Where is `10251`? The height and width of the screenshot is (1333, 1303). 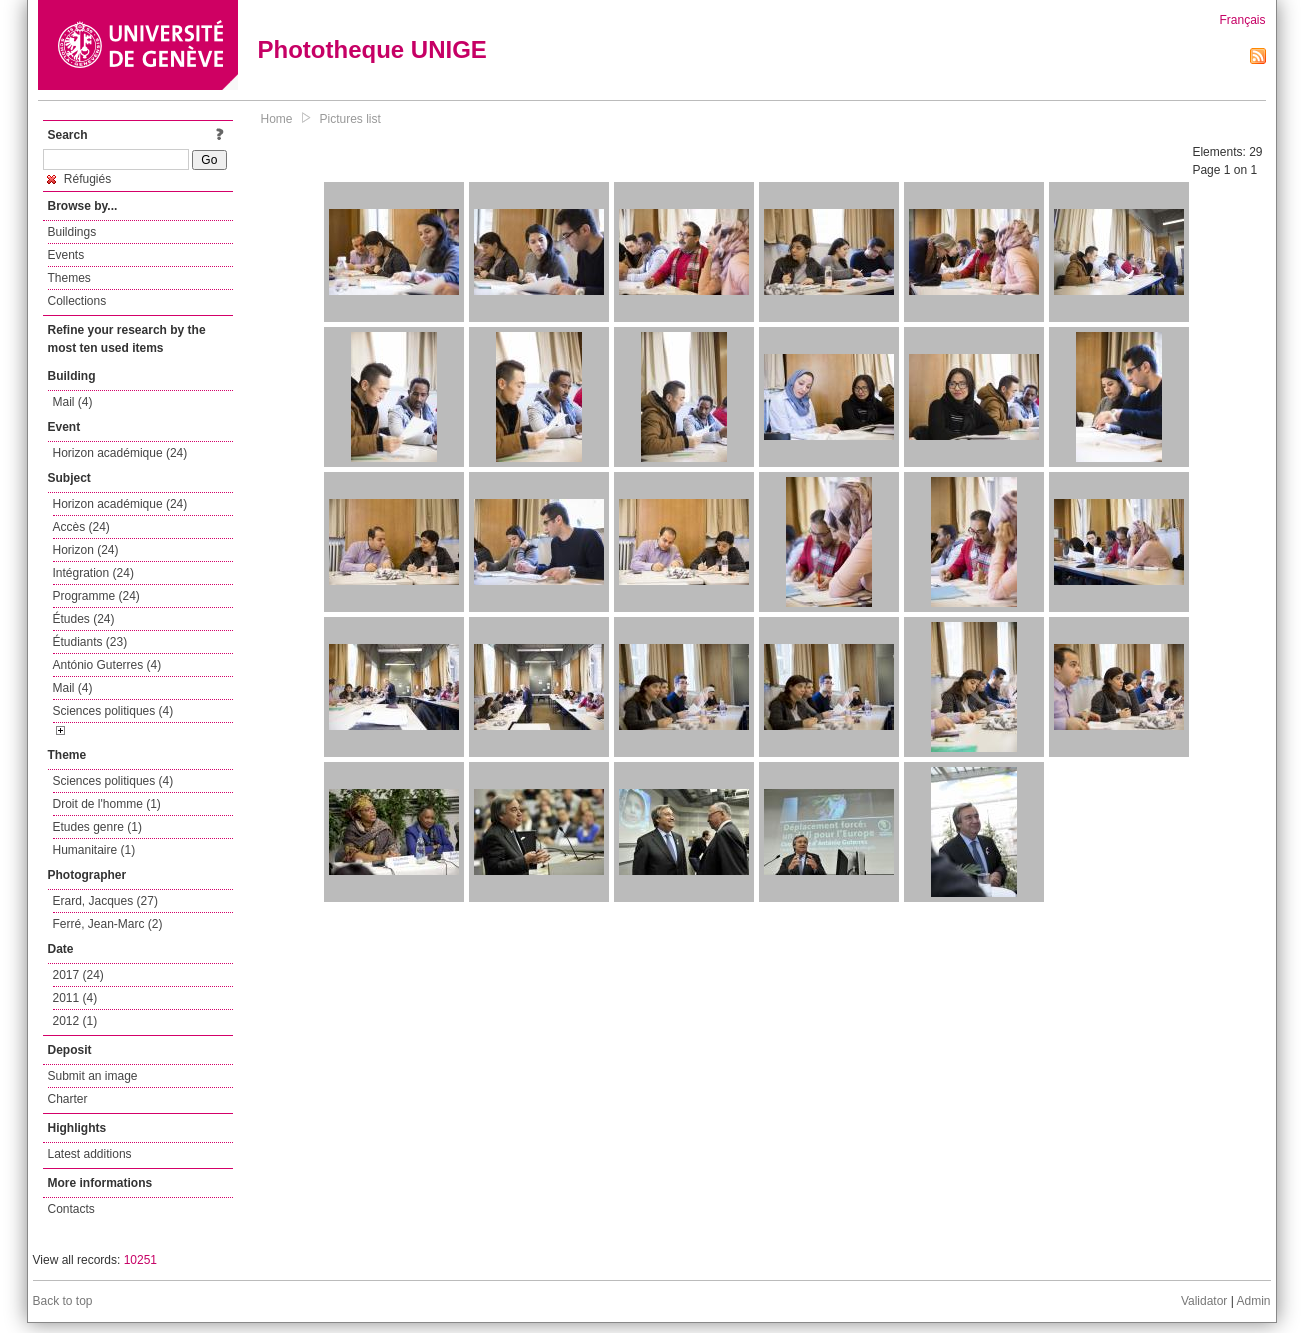 10251 is located at coordinates (140, 1260).